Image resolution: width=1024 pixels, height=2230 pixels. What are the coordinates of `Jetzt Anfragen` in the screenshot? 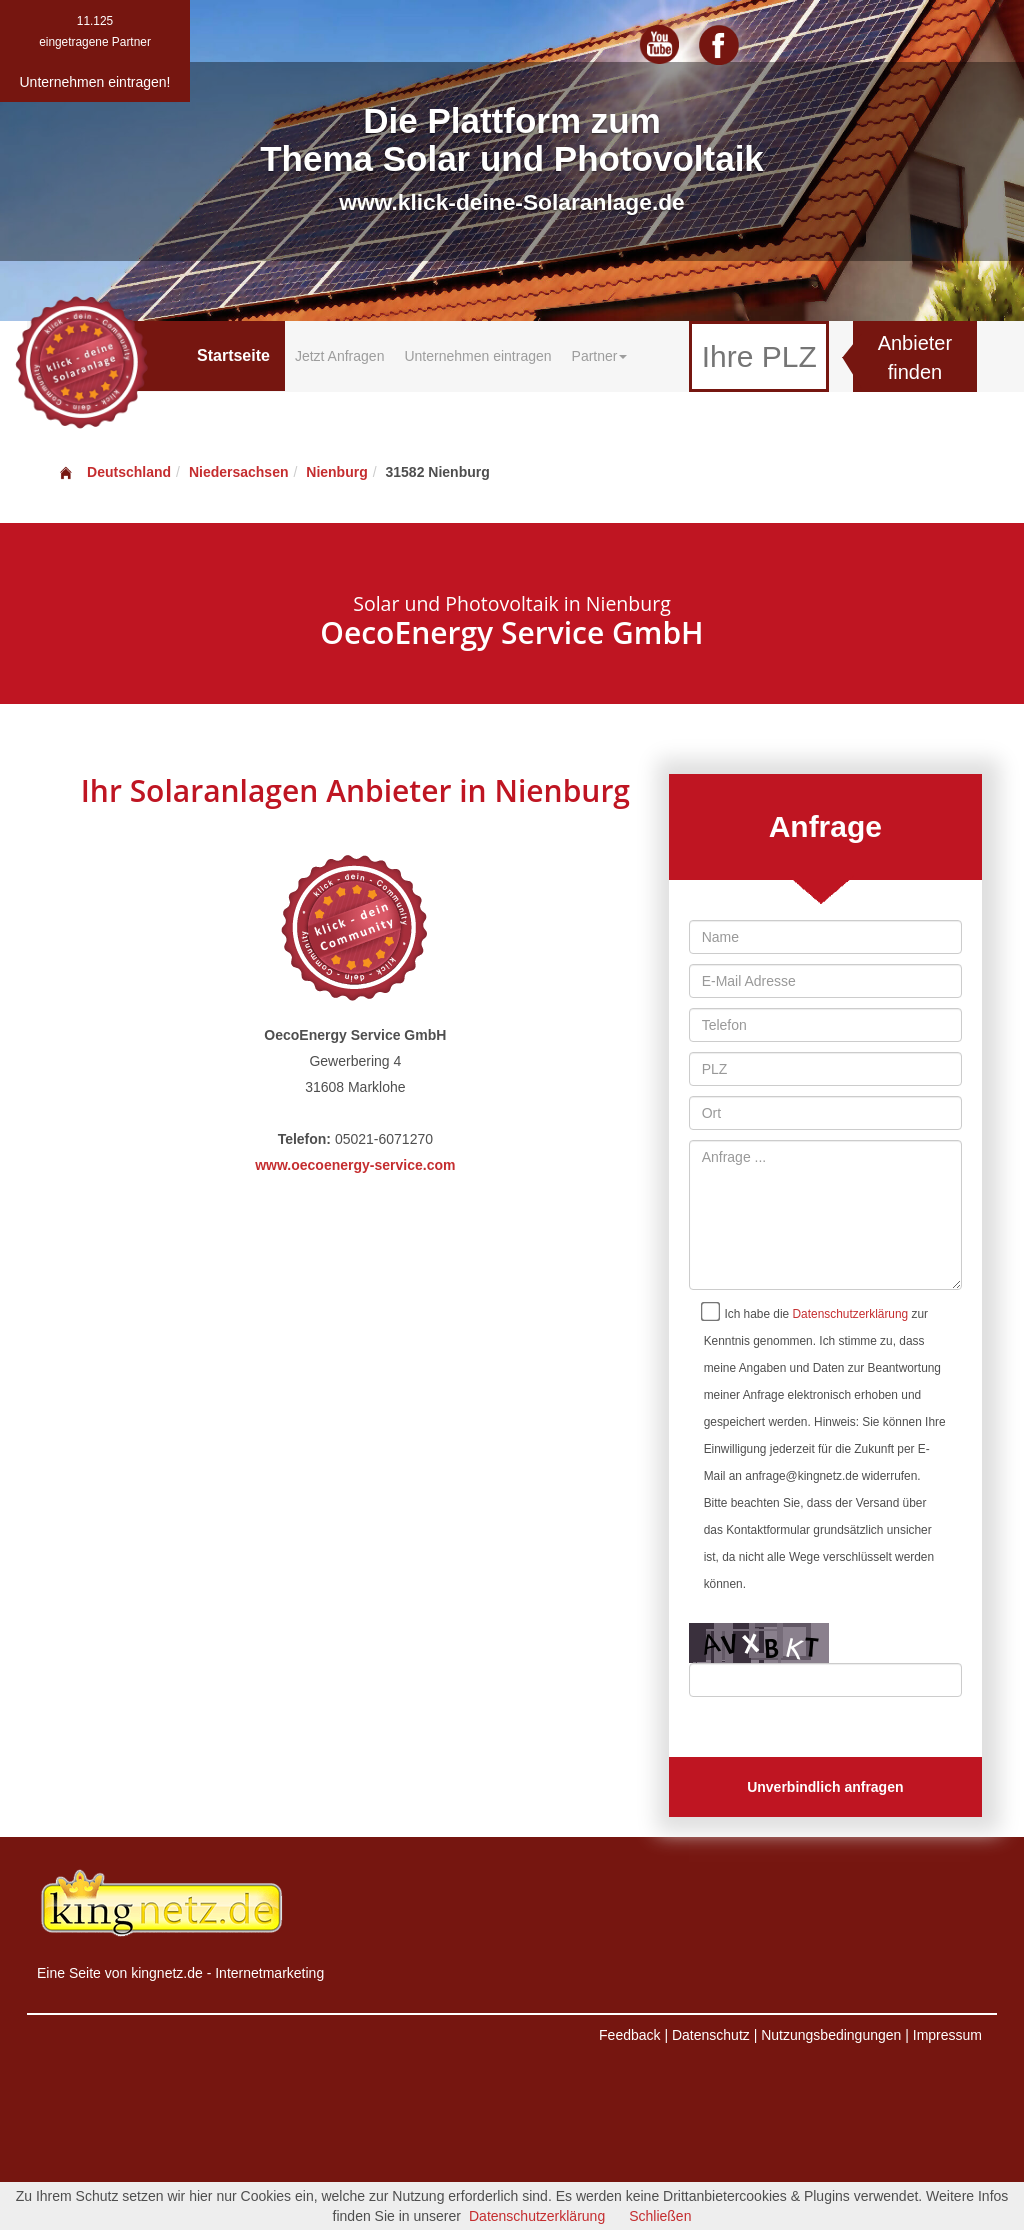 It's located at (340, 356).